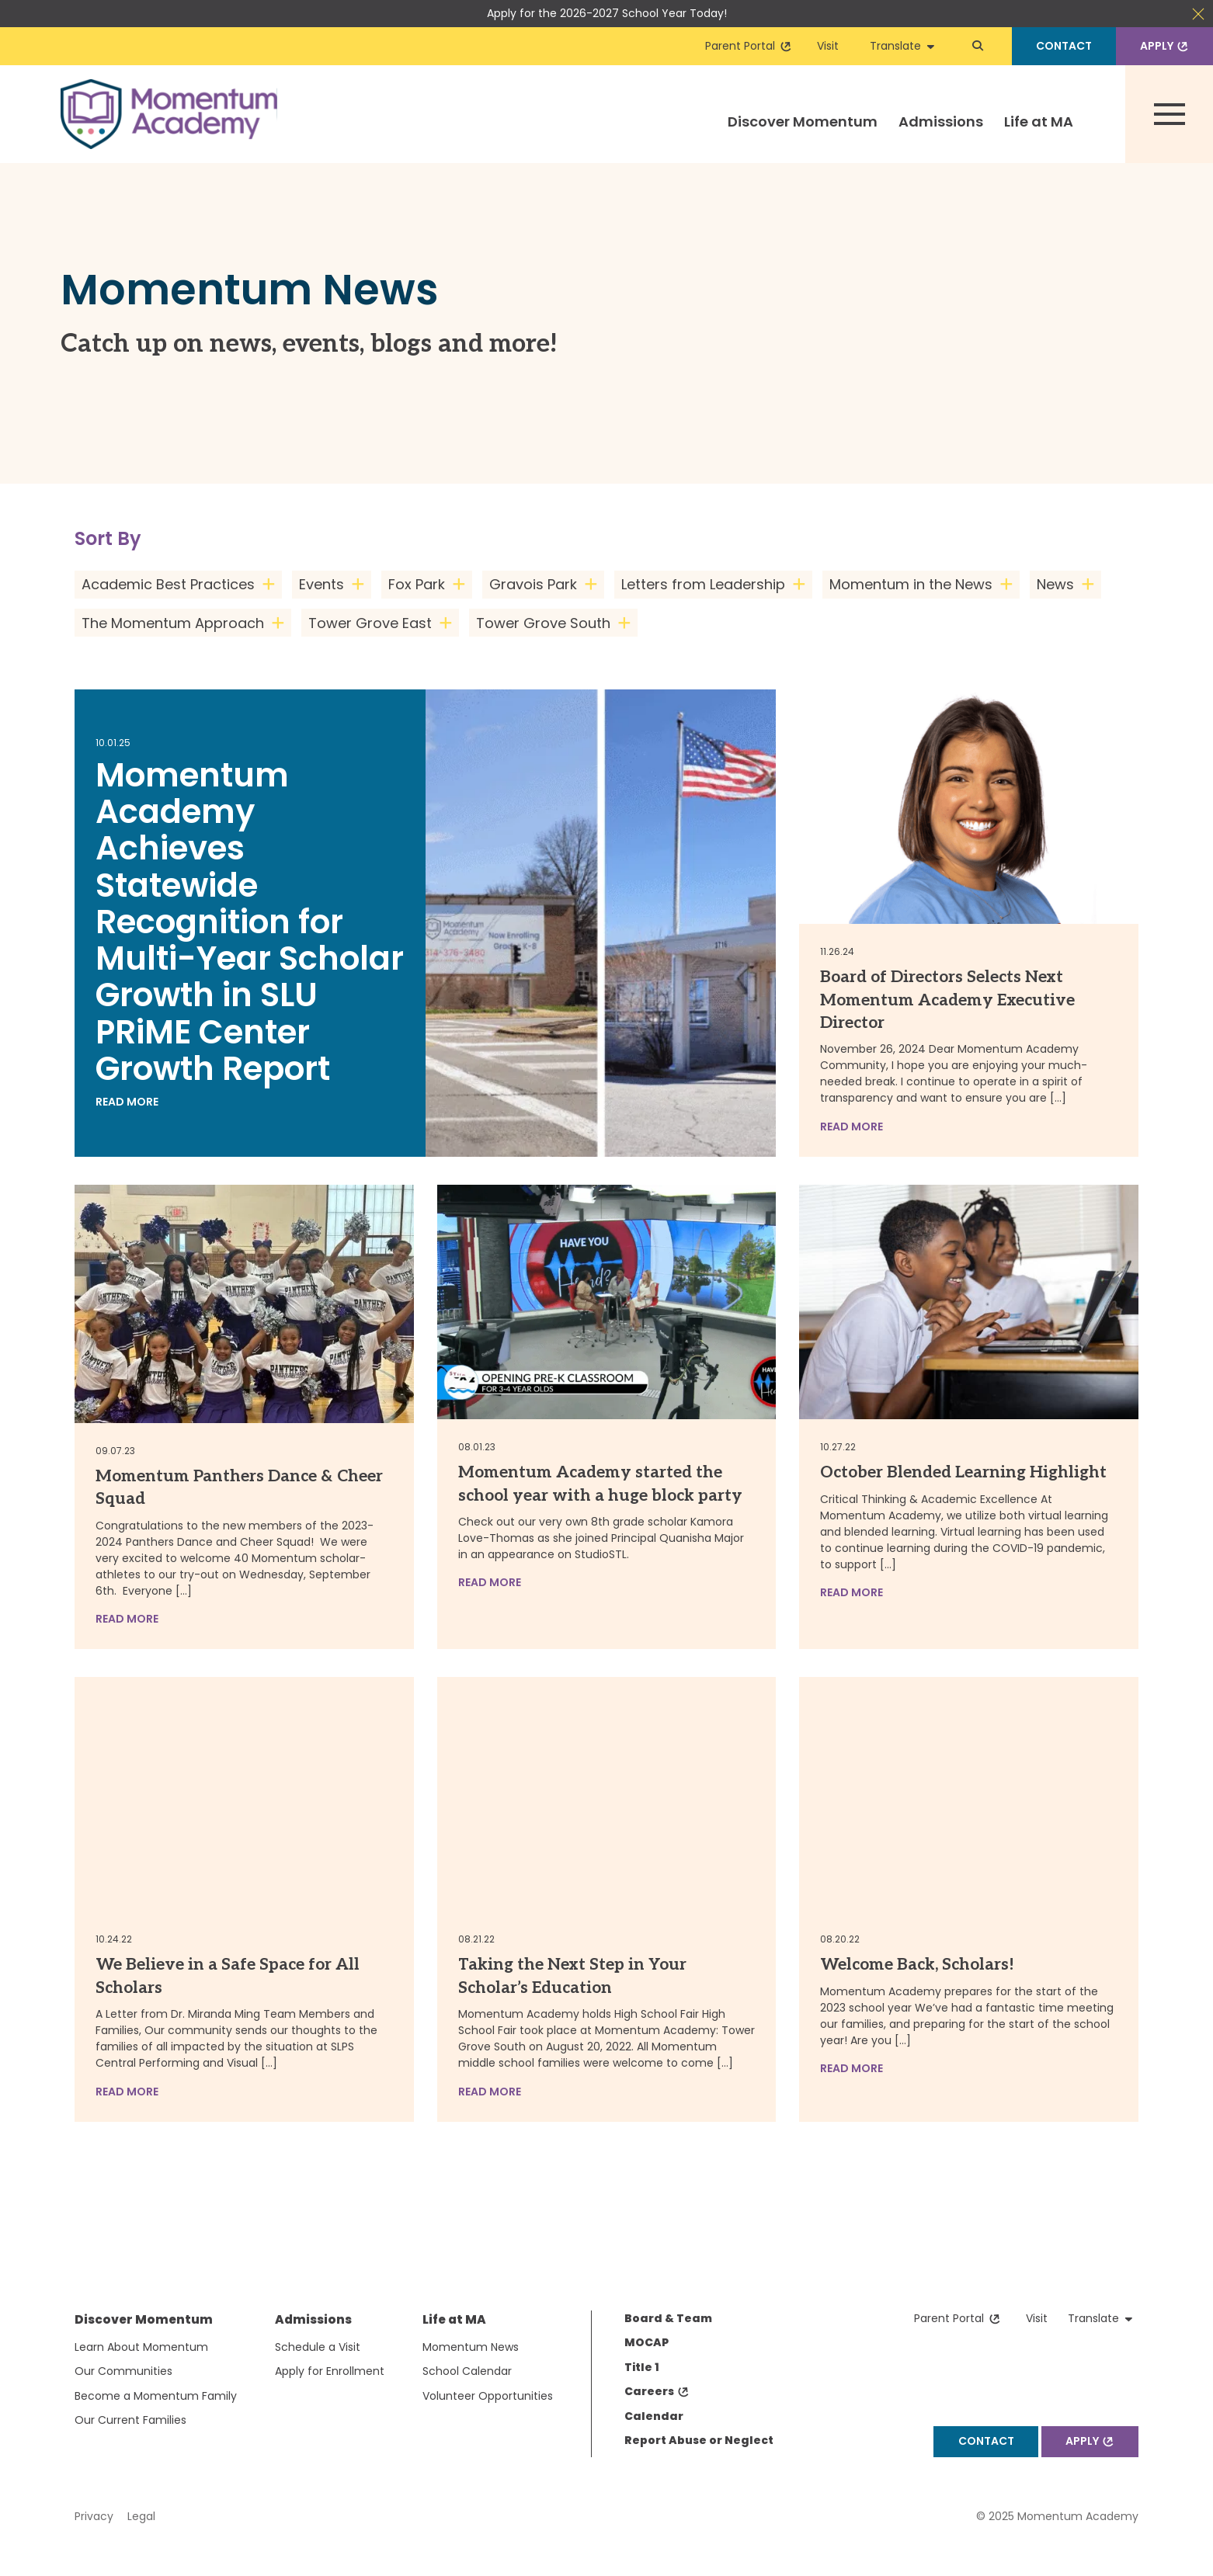 The image size is (1213, 2576). I want to click on Legal, so click(141, 2516).